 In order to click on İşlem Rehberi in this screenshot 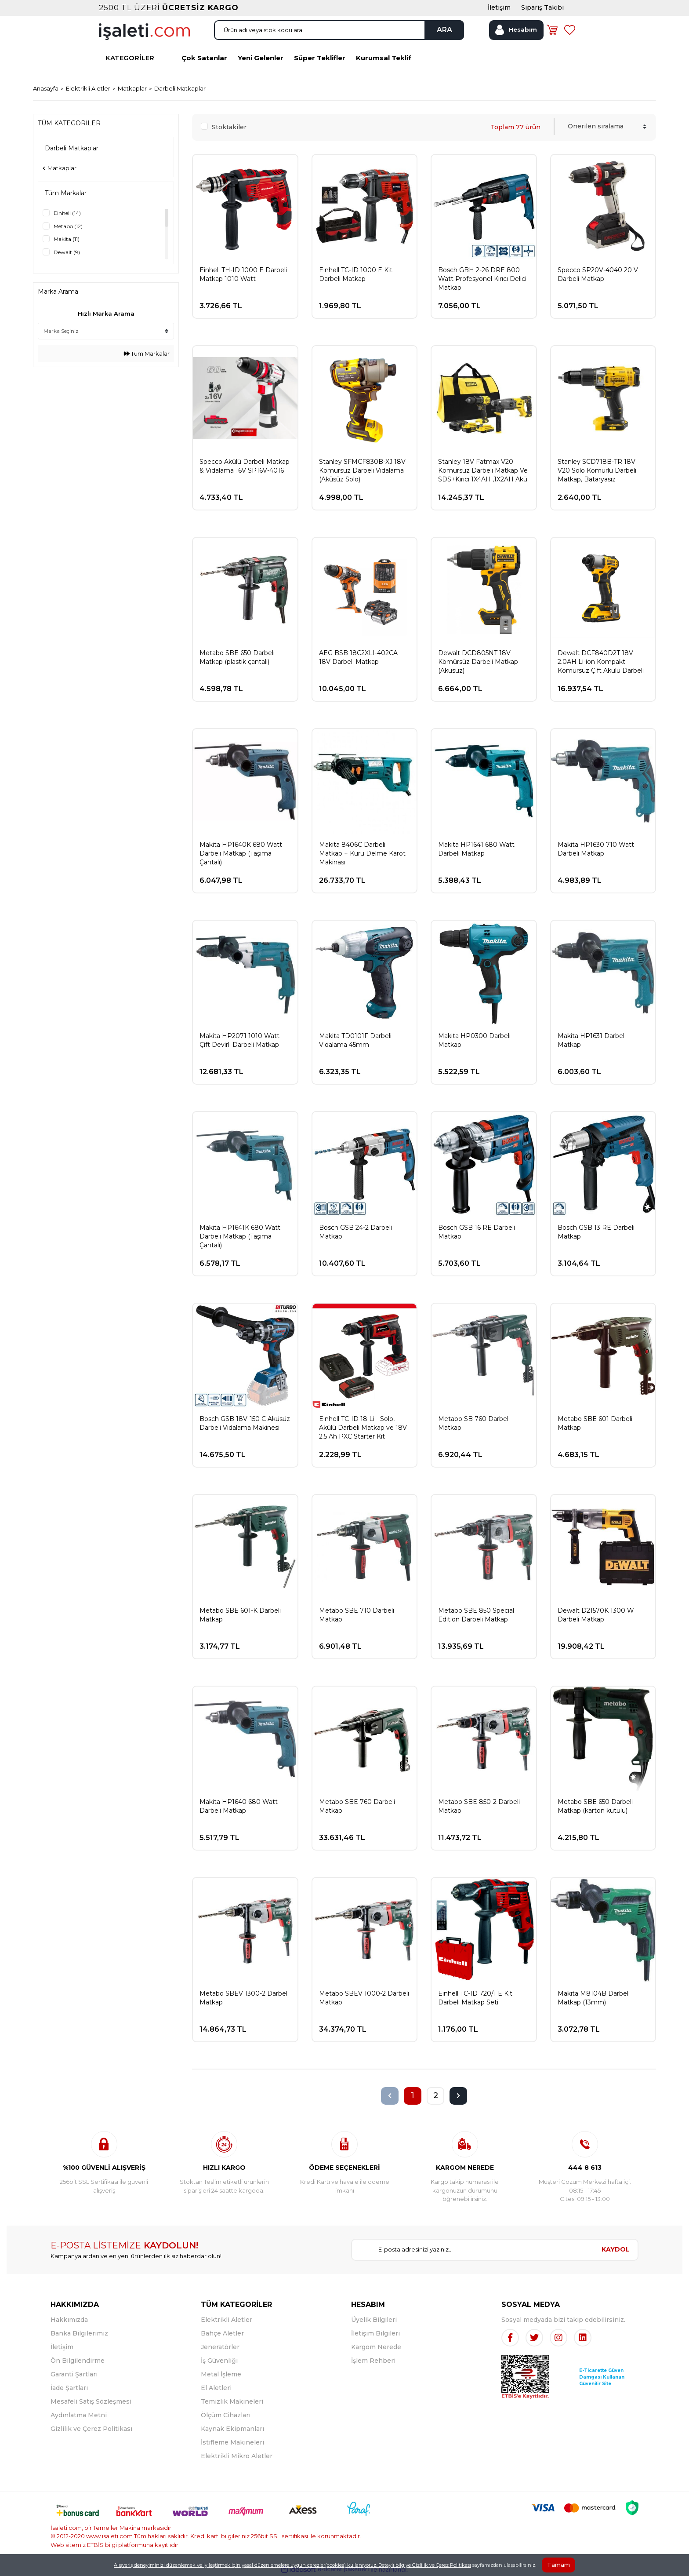, I will do `click(373, 2361)`.